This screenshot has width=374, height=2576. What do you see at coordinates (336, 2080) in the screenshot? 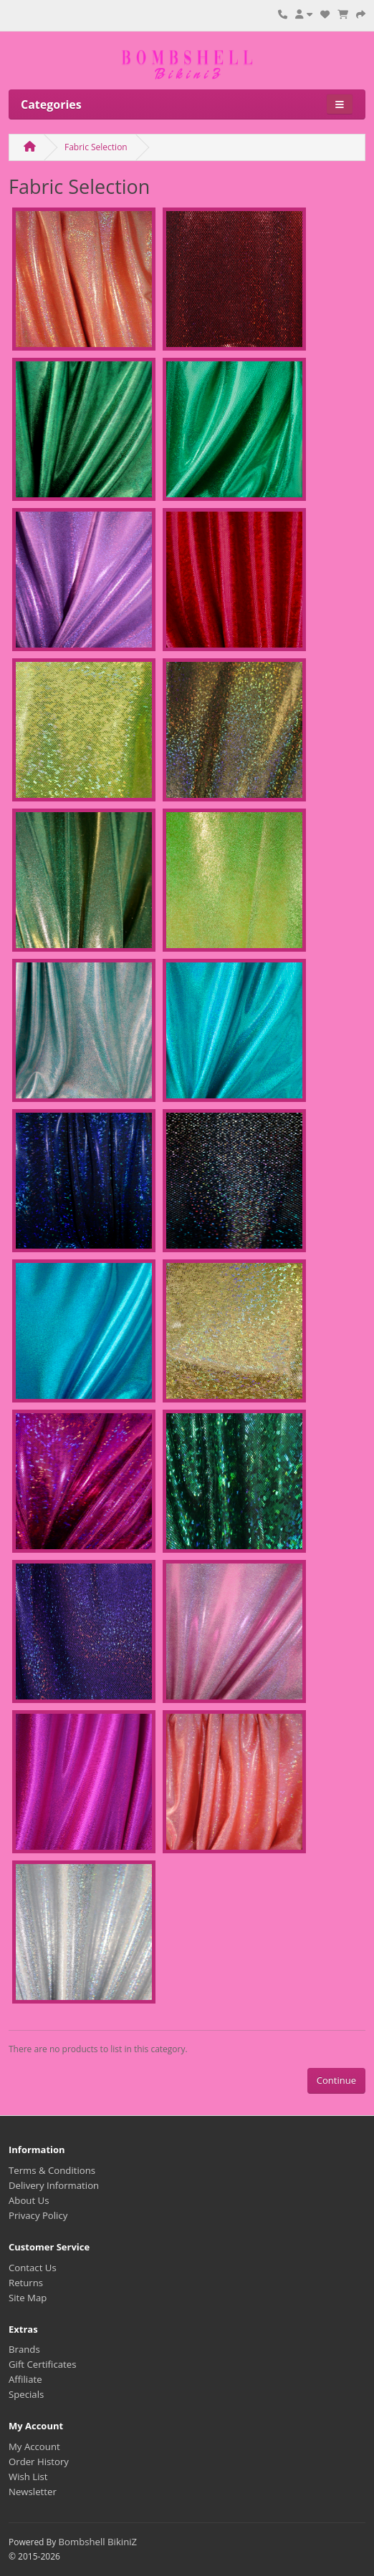
I see `Continue` at bounding box center [336, 2080].